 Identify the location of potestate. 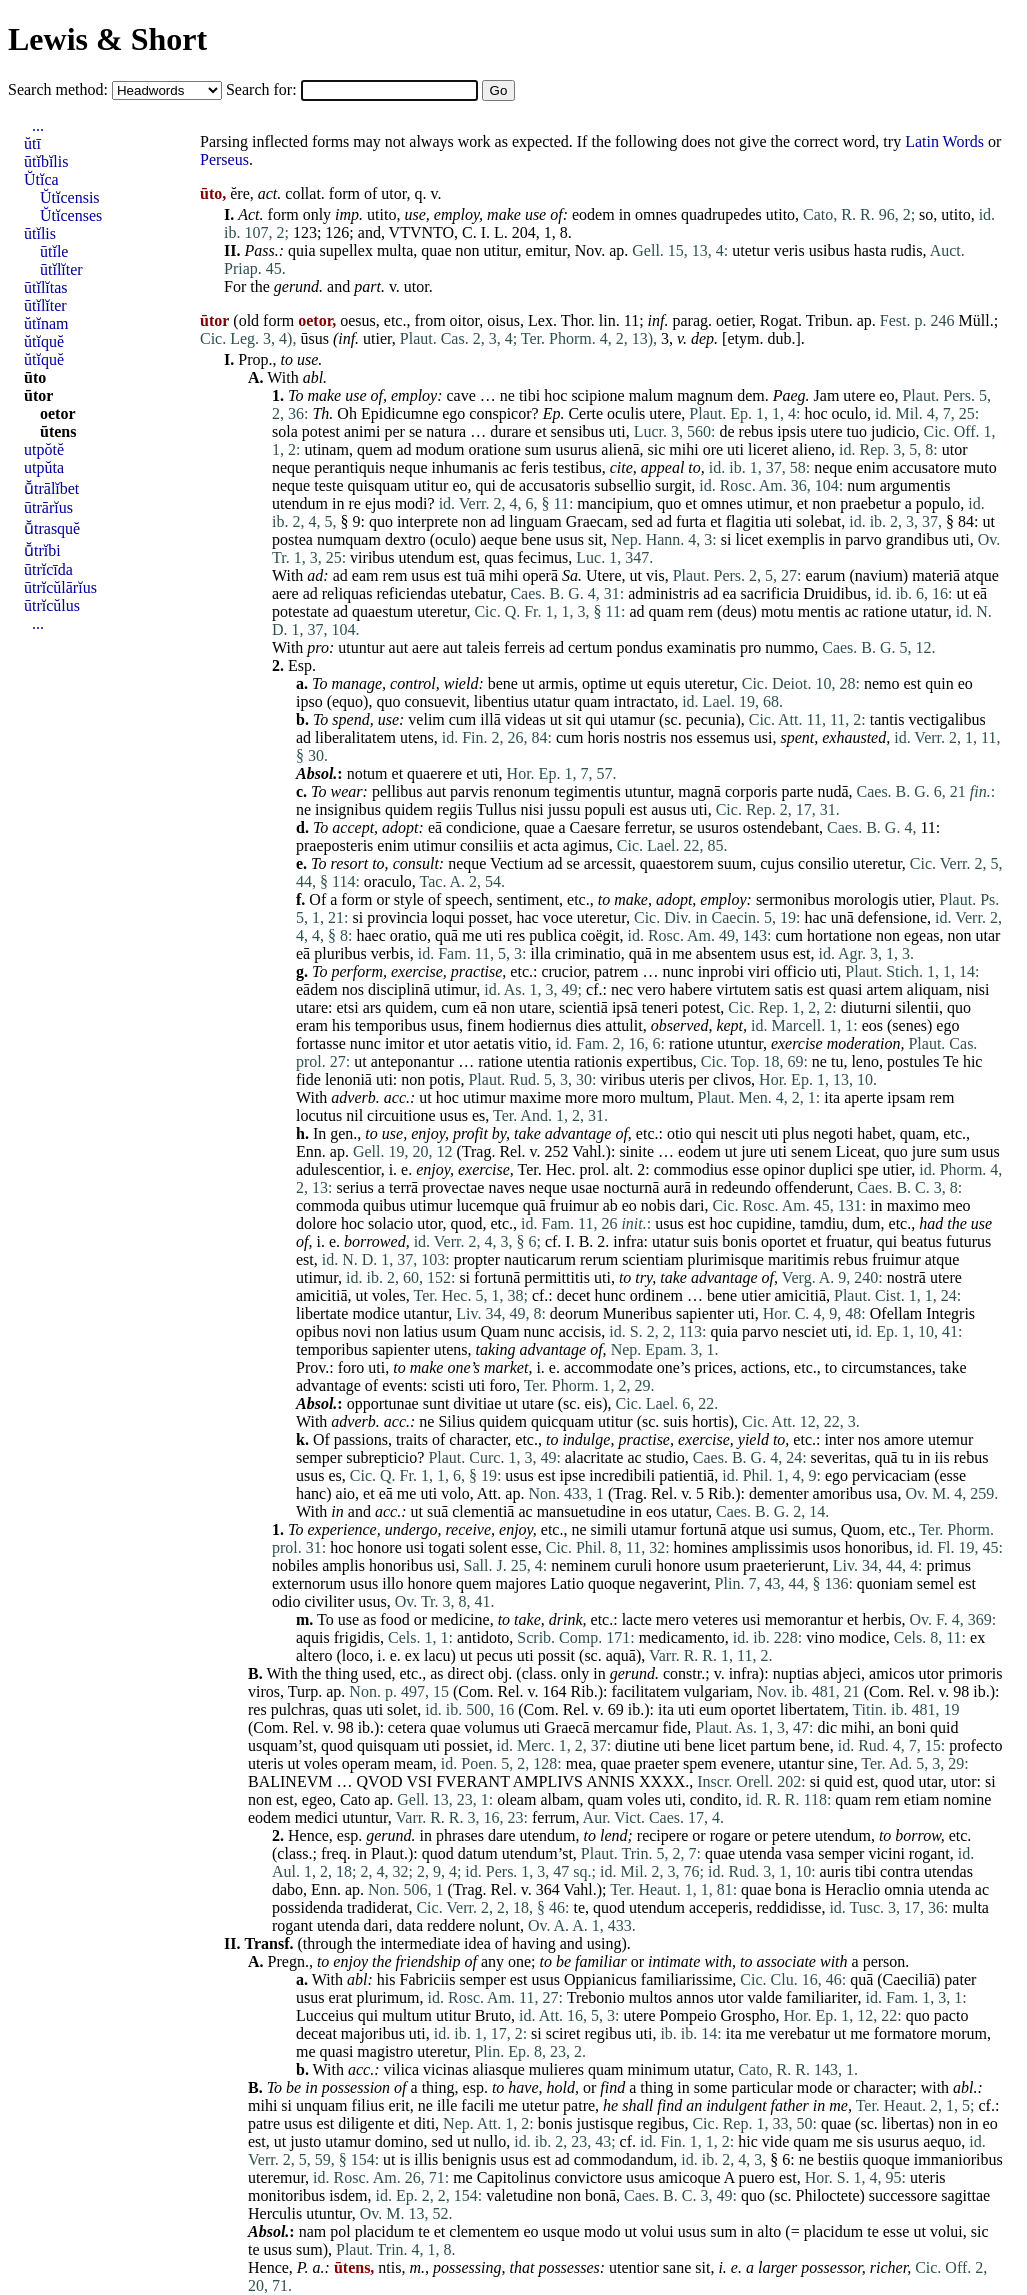
(300, 611).